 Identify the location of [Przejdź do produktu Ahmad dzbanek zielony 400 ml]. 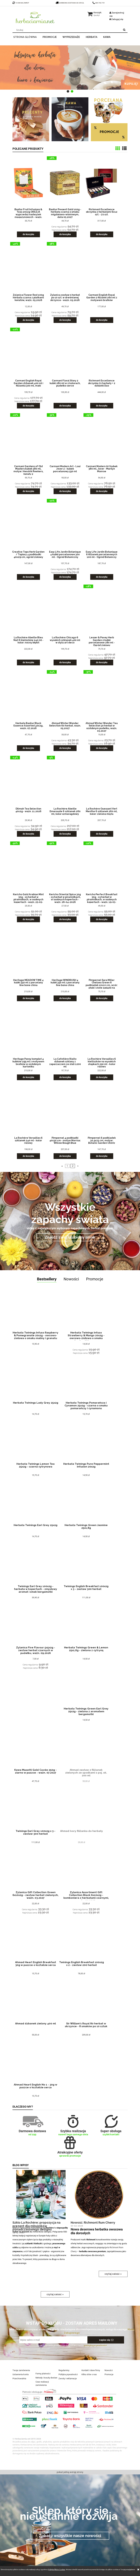
(35, 2005).